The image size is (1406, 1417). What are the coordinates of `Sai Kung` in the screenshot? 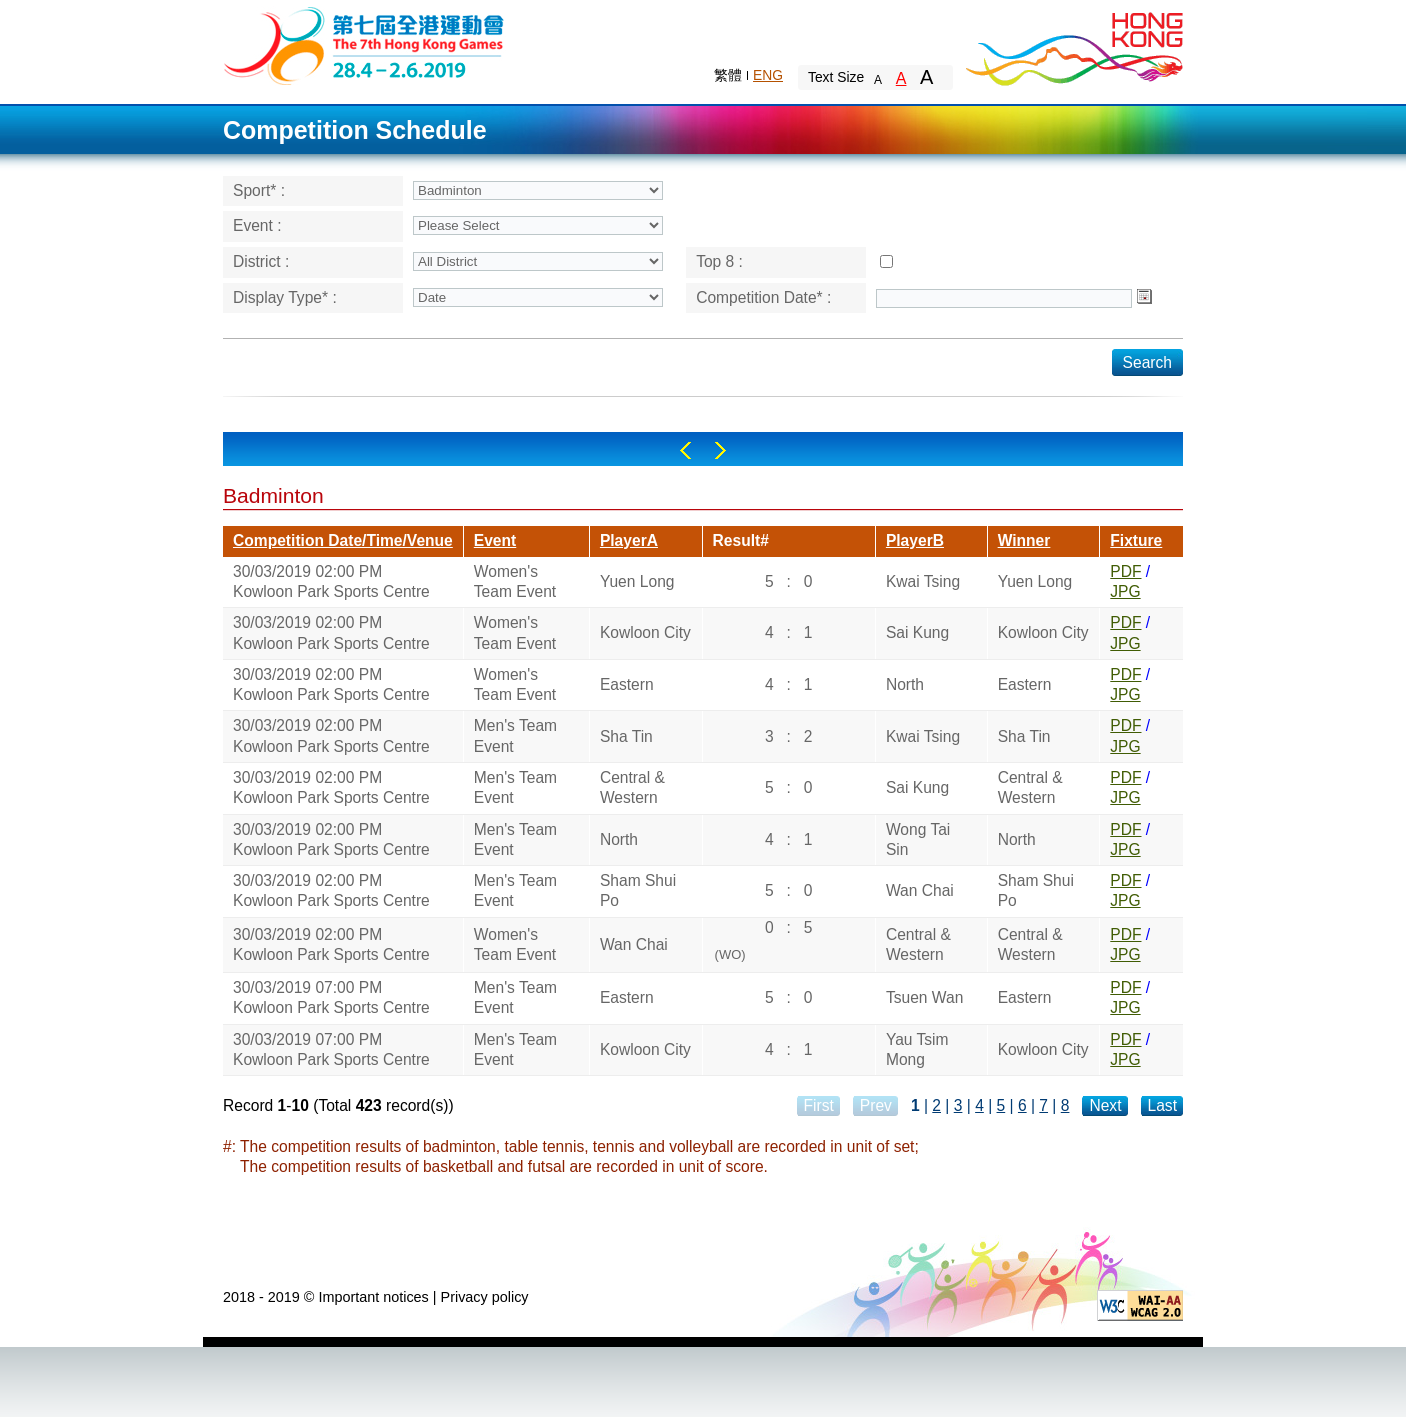 It's located at (917, 632).